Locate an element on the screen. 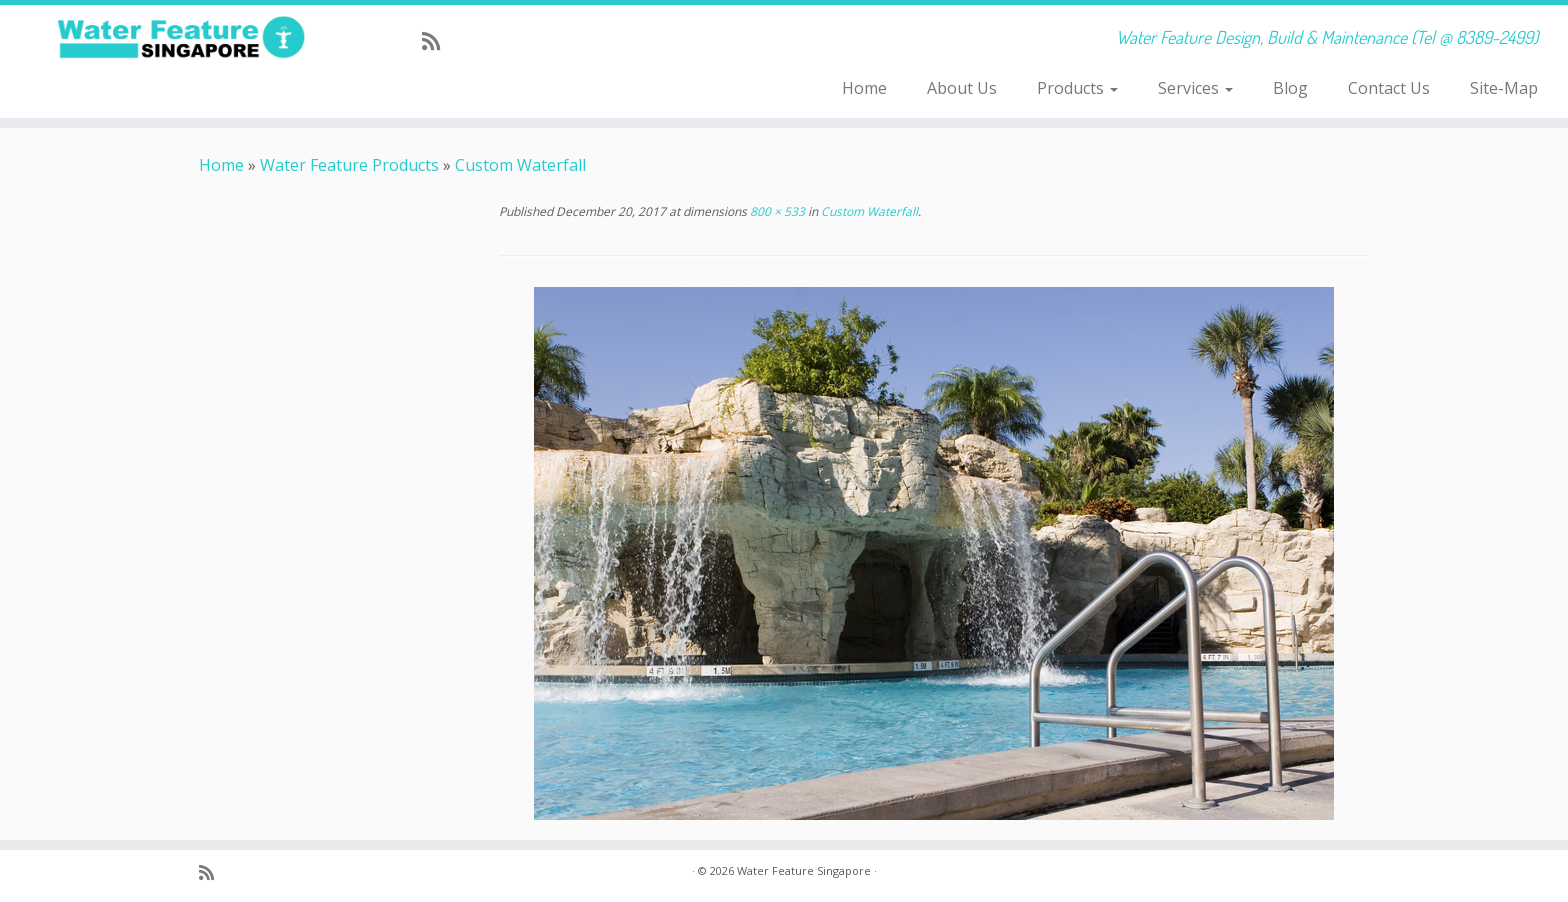 This screenshot has width=1568, height=902. Contact Us is located at coordinates (1389, 88).